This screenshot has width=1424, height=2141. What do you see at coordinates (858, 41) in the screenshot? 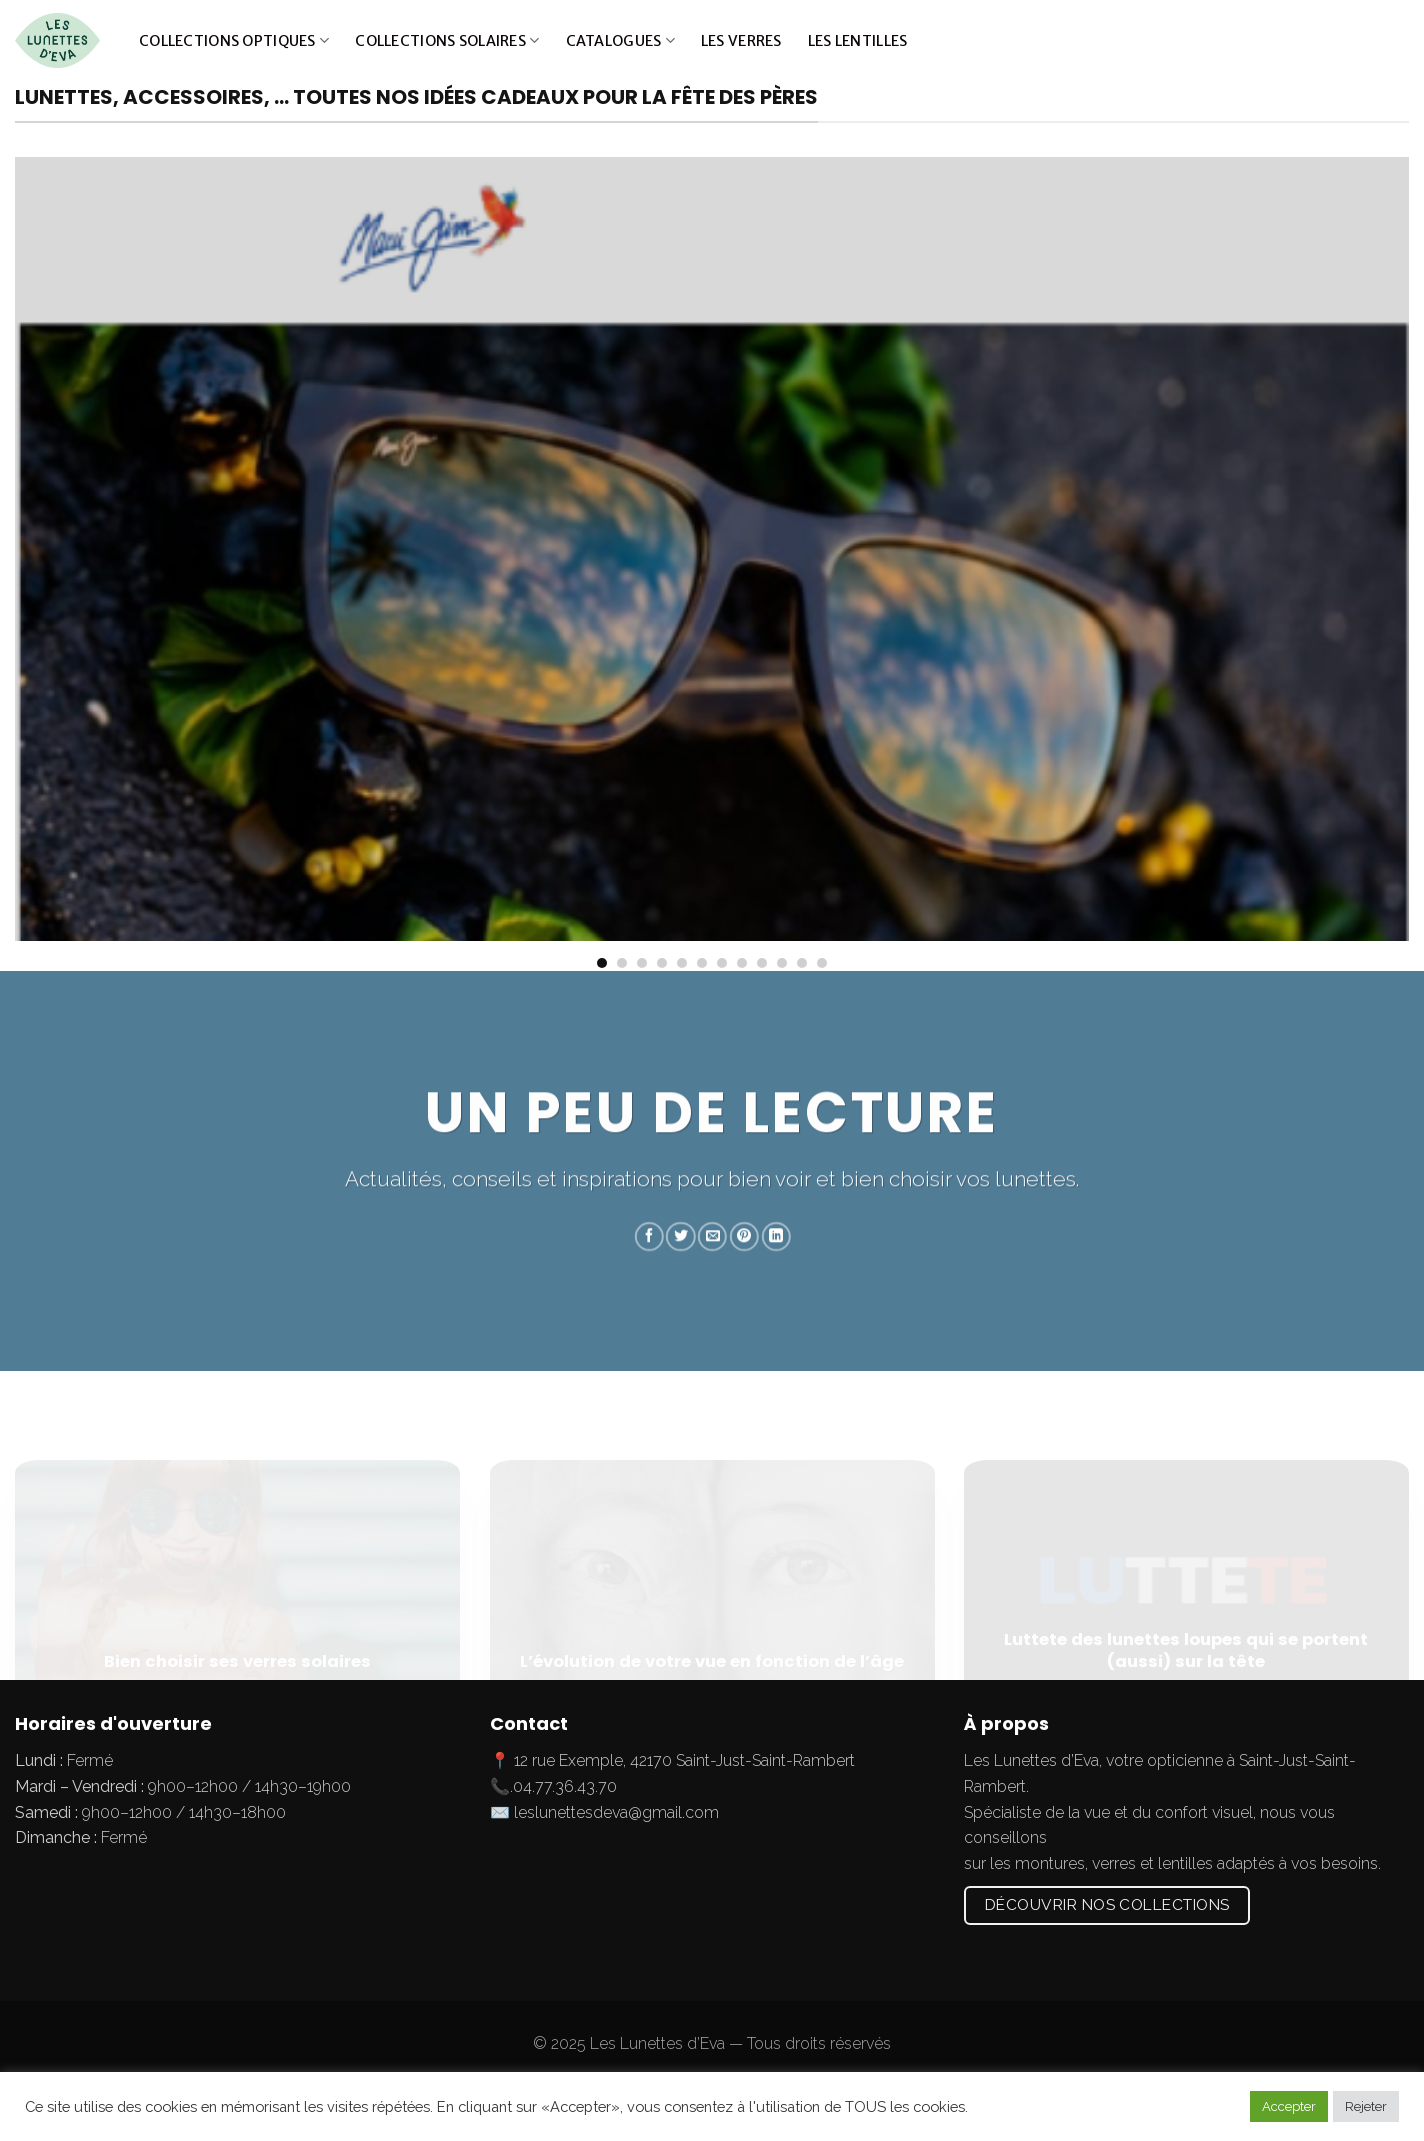
I see `Les lentilles` at bounding box center [858, 41].